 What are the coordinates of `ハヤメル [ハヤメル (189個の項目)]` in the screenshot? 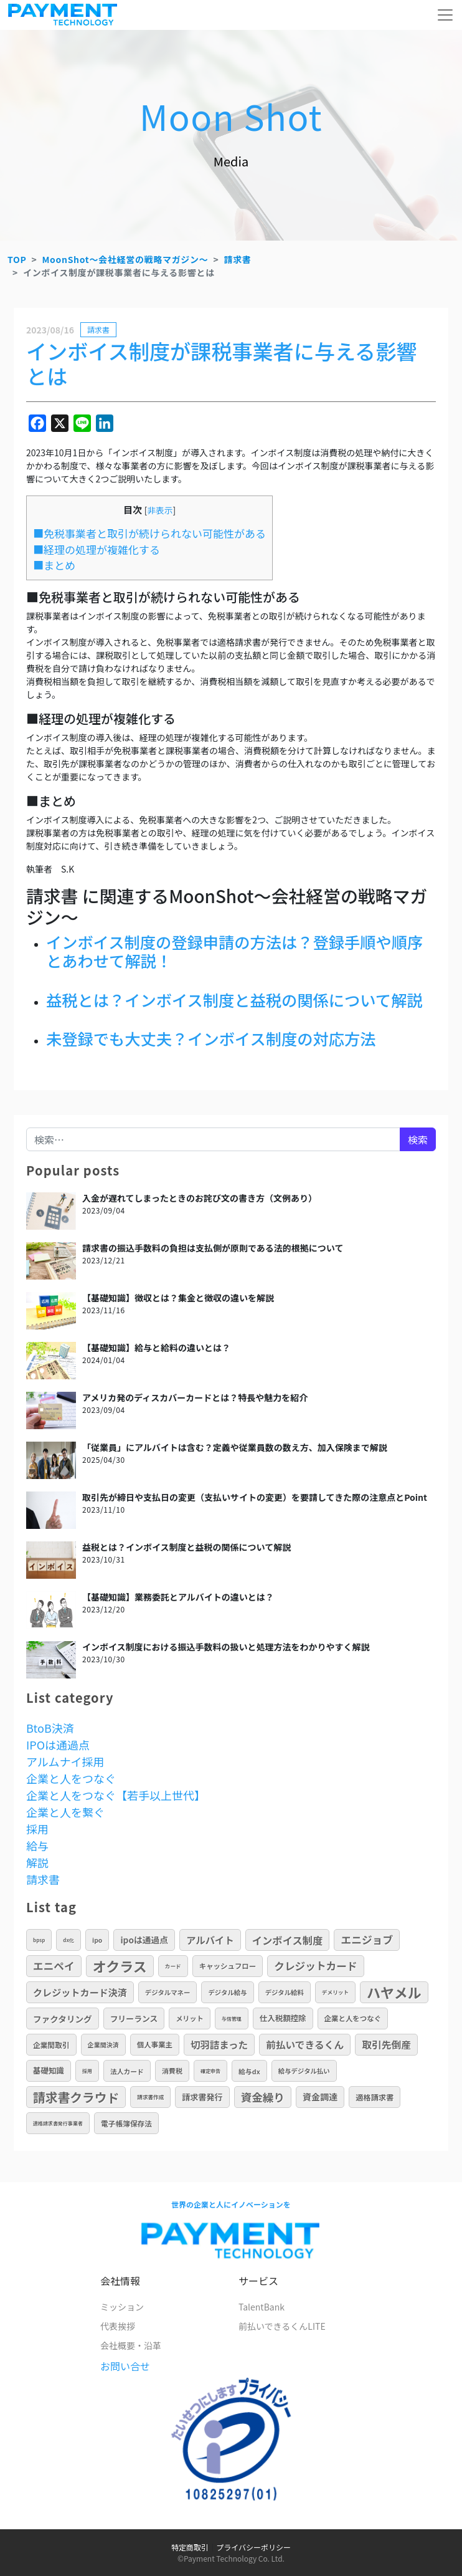 It's located at (394, 1992).